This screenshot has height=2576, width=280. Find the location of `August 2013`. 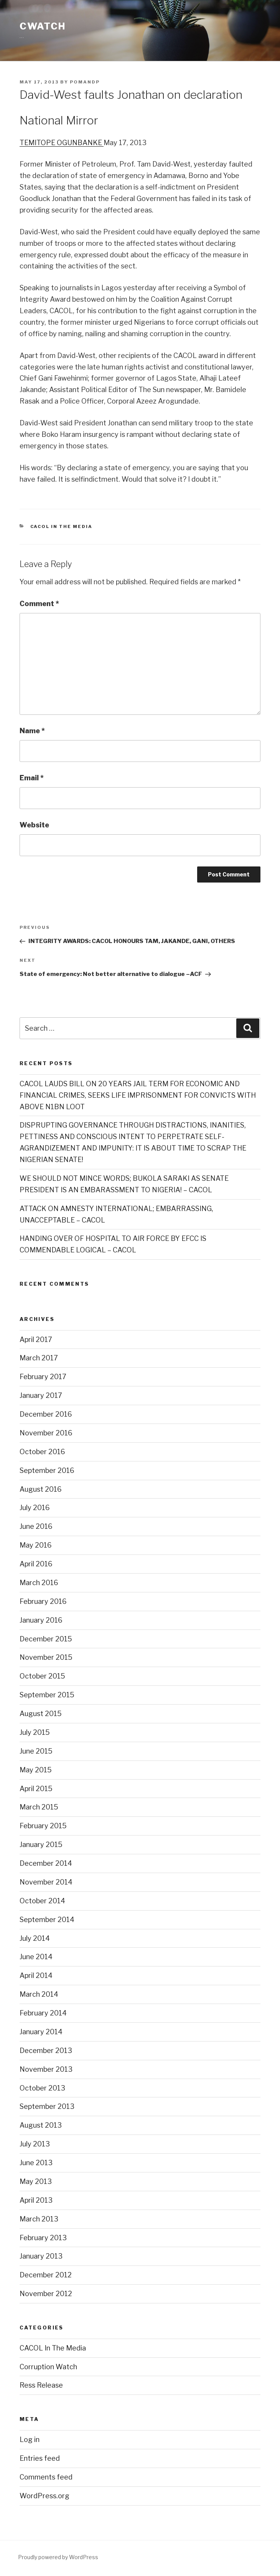

August 2013 is located at coordinates (41, 2125).